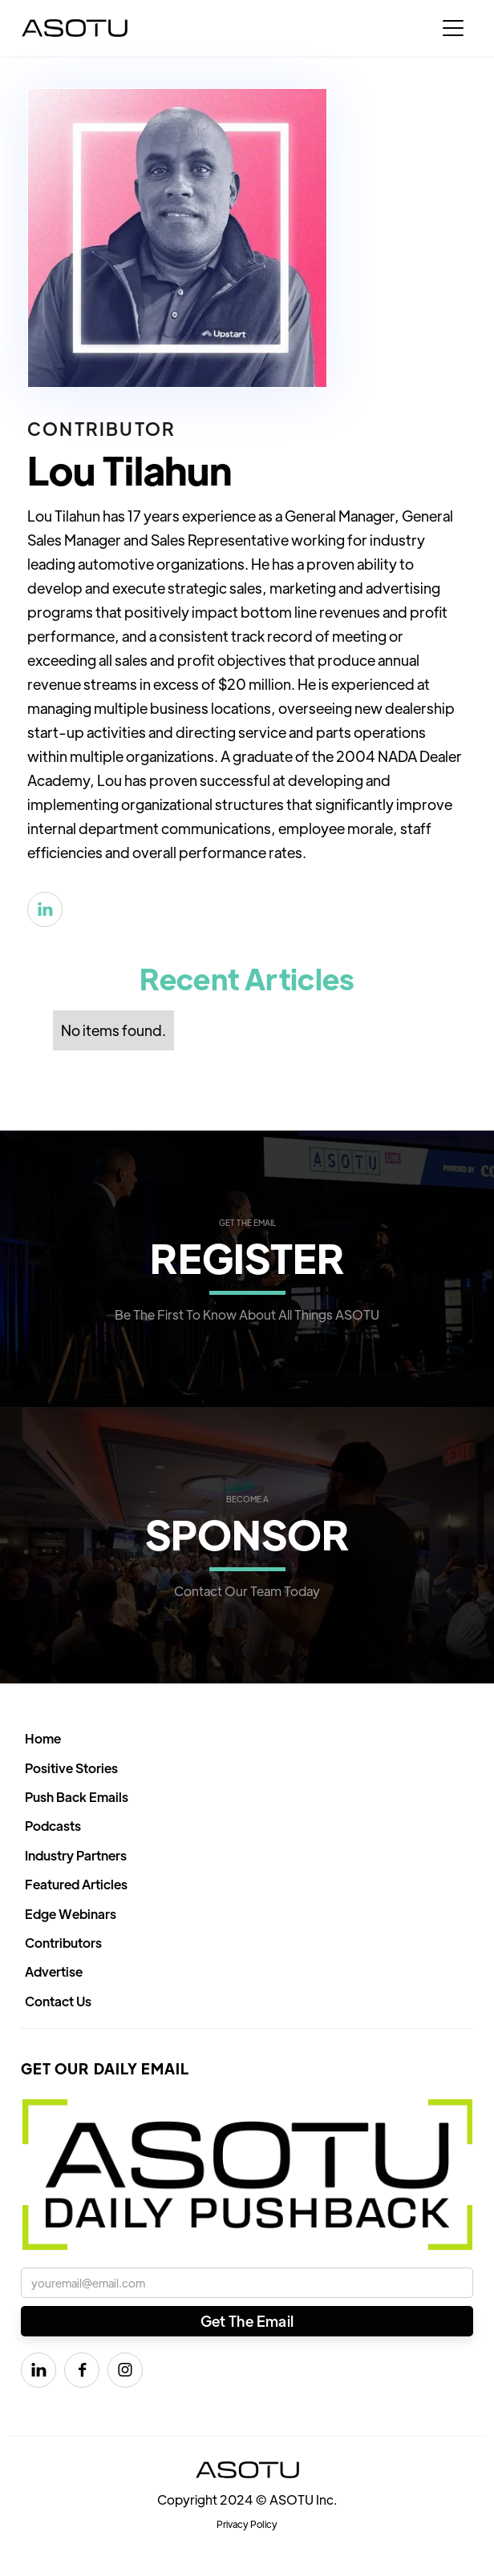 This screenshot has width=494, height=2576. What do you see at coordinates (71, 1768) in the screenshot?
I see `Positive Stories` at bounding box center [71, 1768].